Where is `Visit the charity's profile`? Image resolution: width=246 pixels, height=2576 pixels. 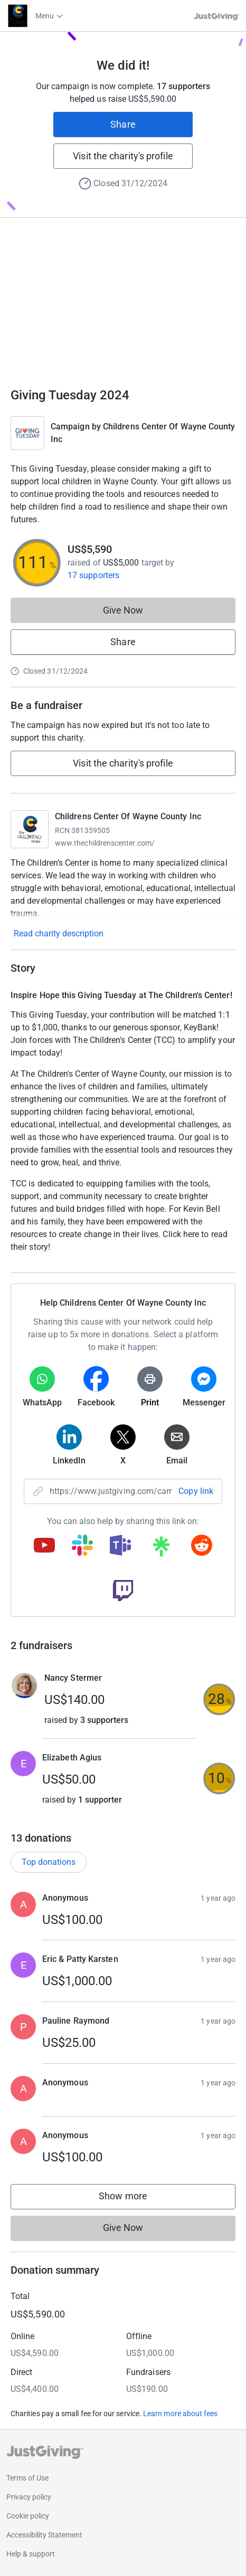
Visit the charity's profile is located at coordinates (123, 155).